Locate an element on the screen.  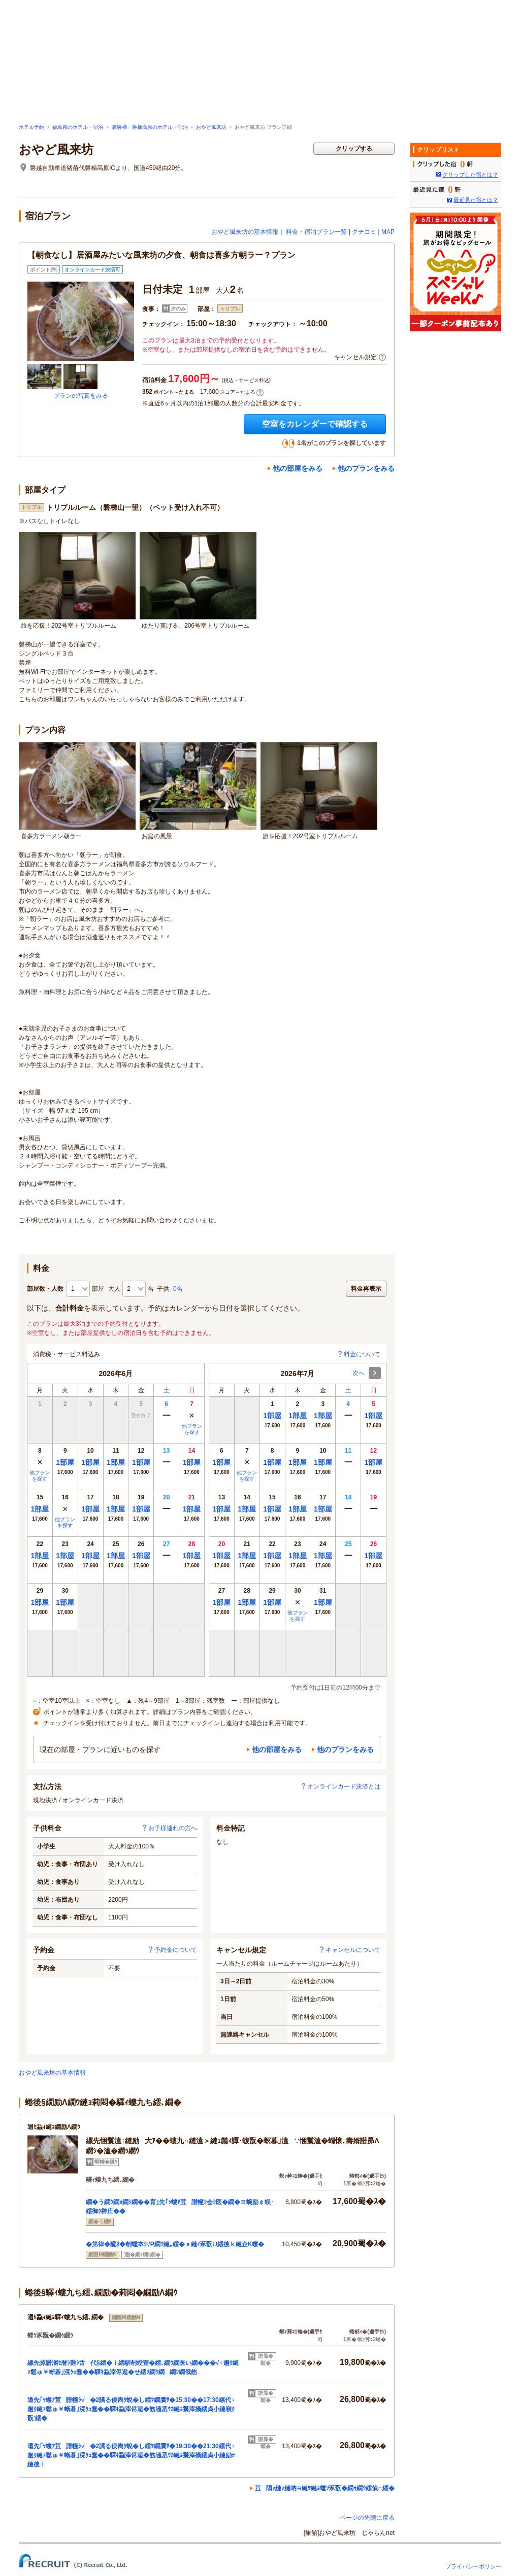
オンラインカード決済とは is located at coordinates (340, 1786).